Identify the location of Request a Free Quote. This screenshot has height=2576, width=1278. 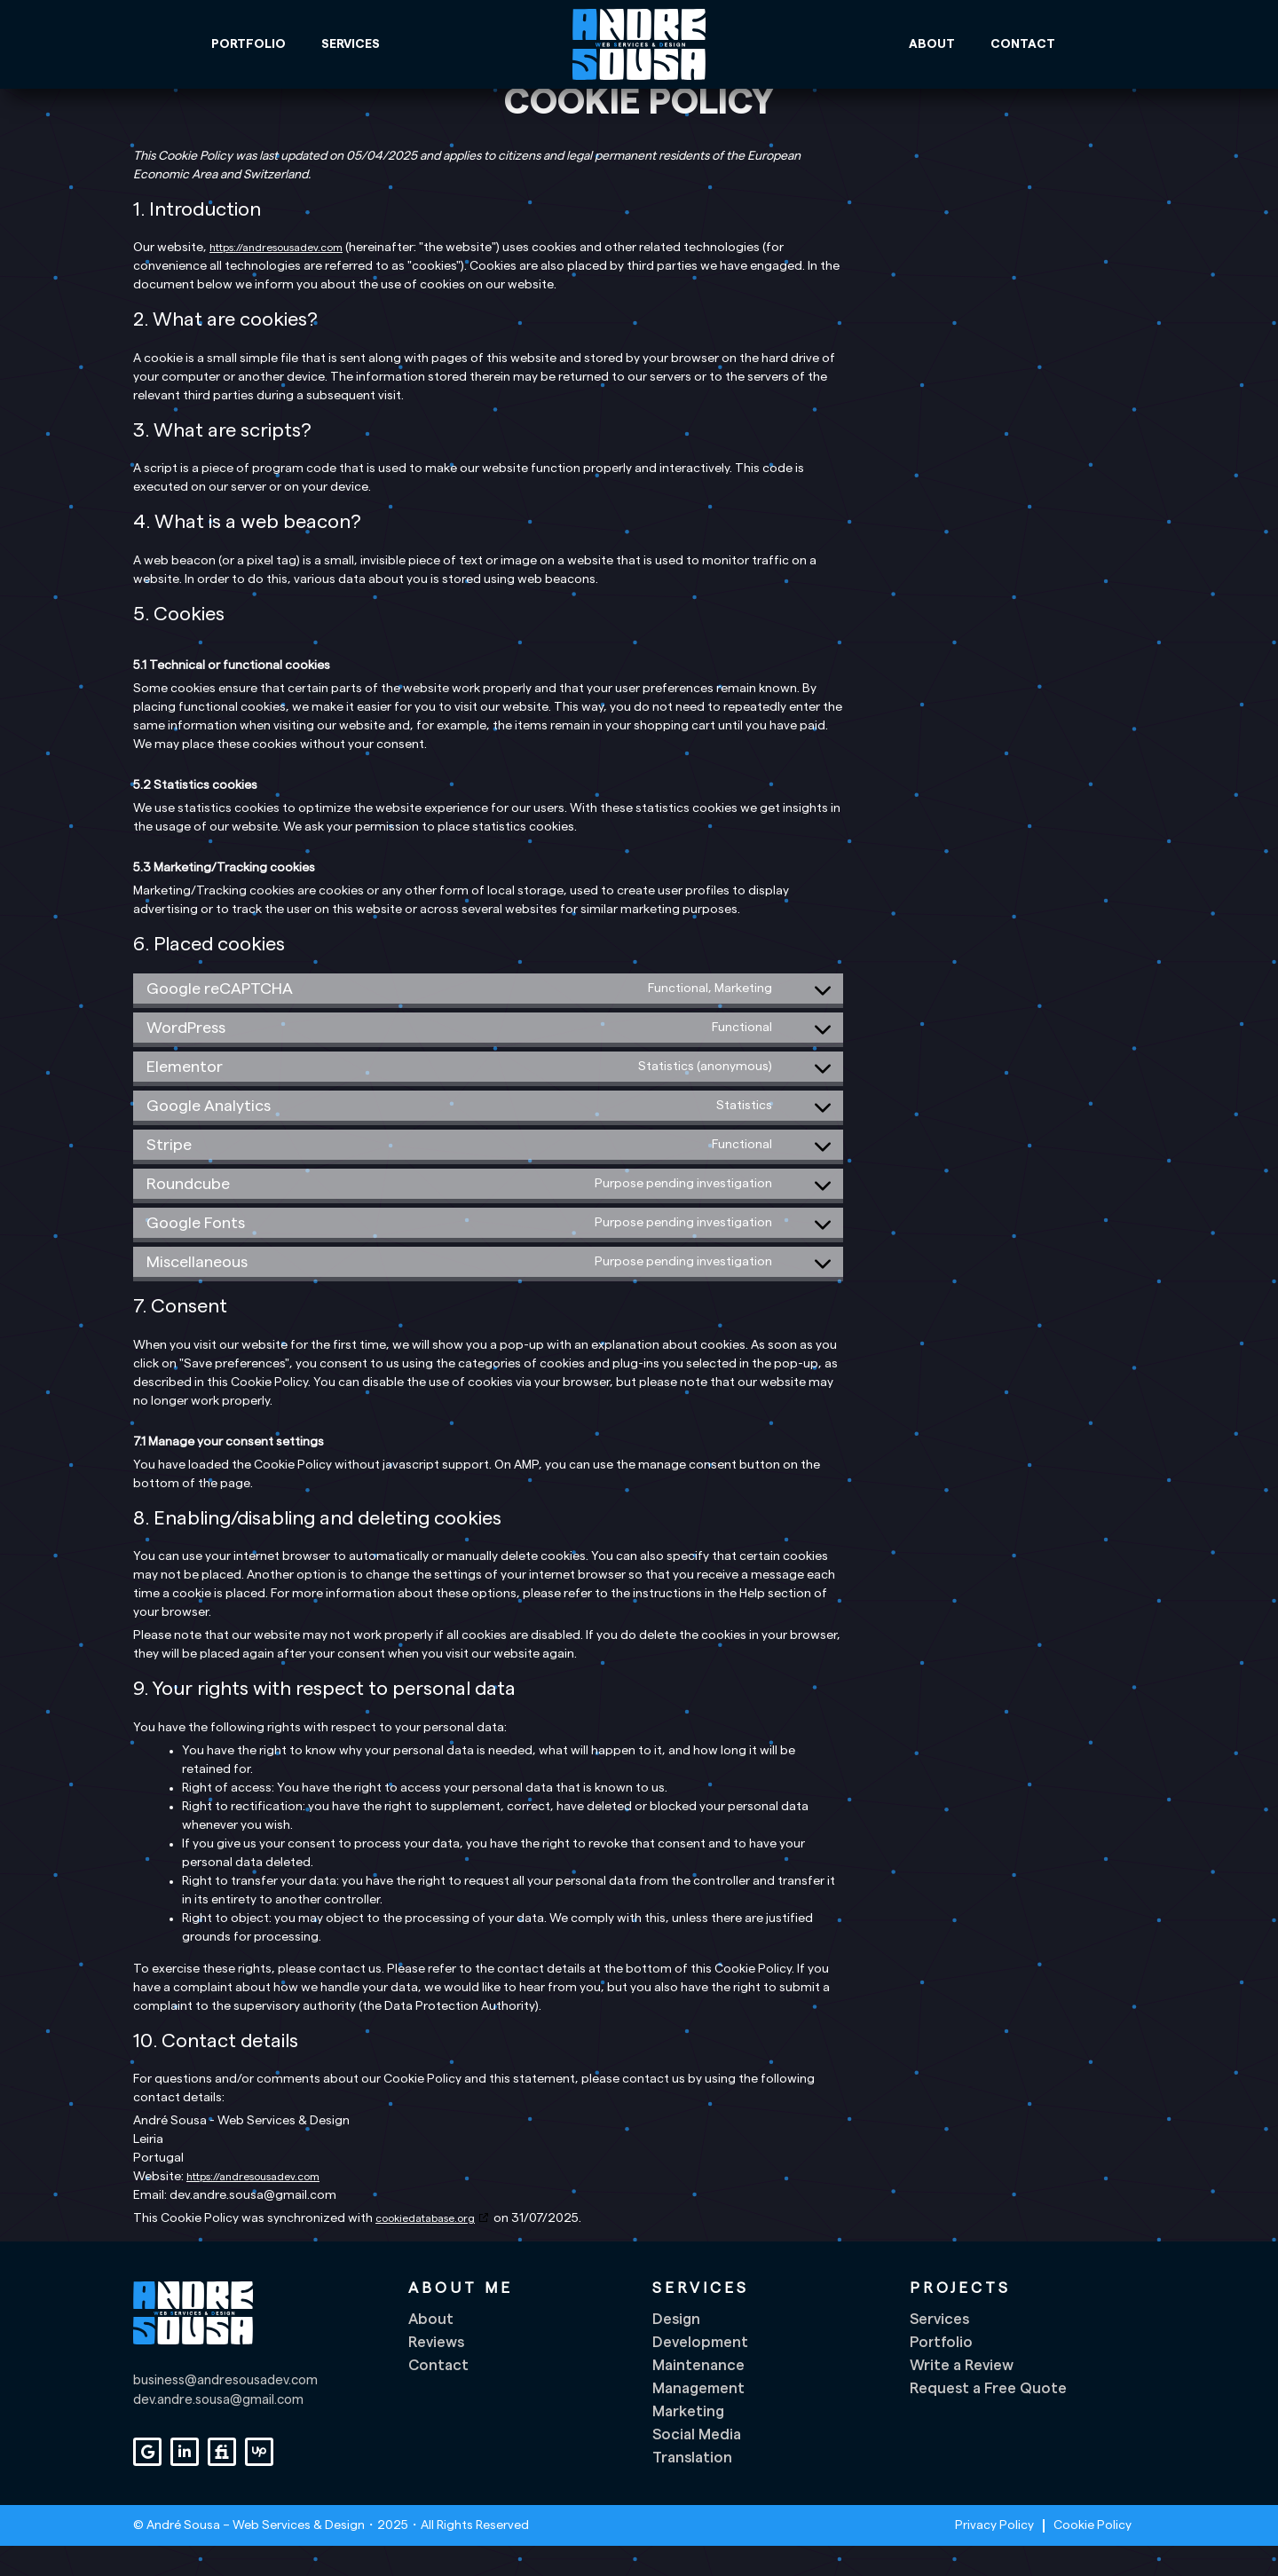
(988, 2418).